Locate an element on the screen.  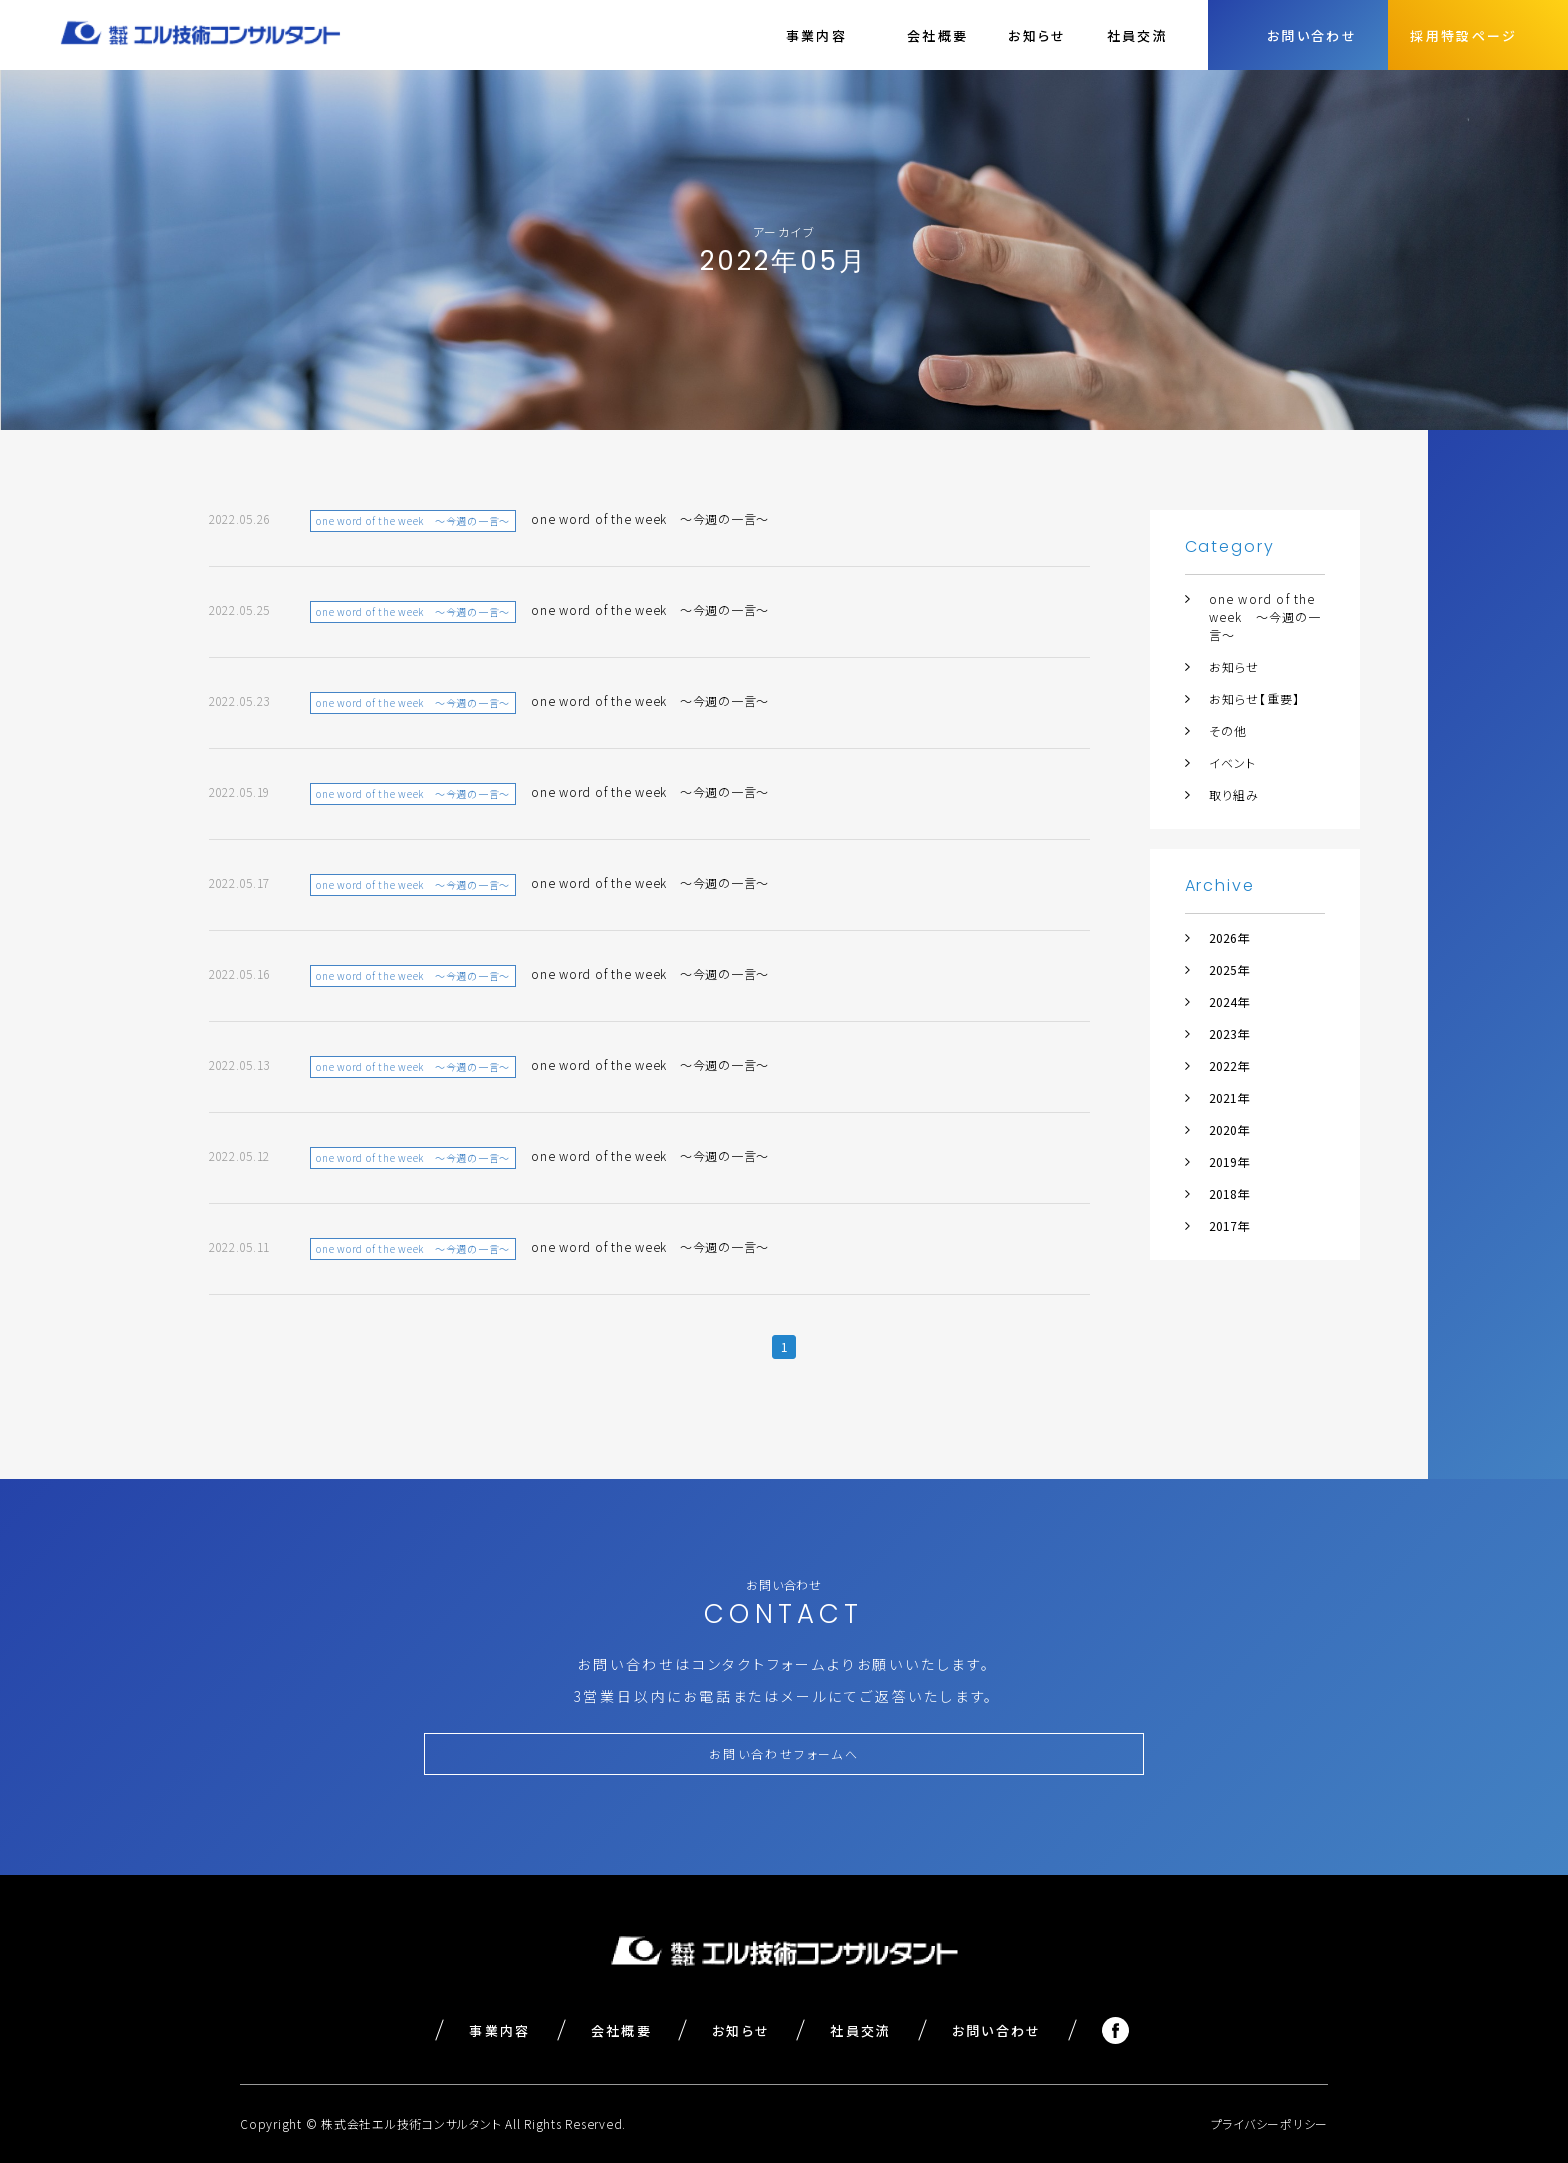
お知らせ【重要】 is located at coordinates (1255, 698).